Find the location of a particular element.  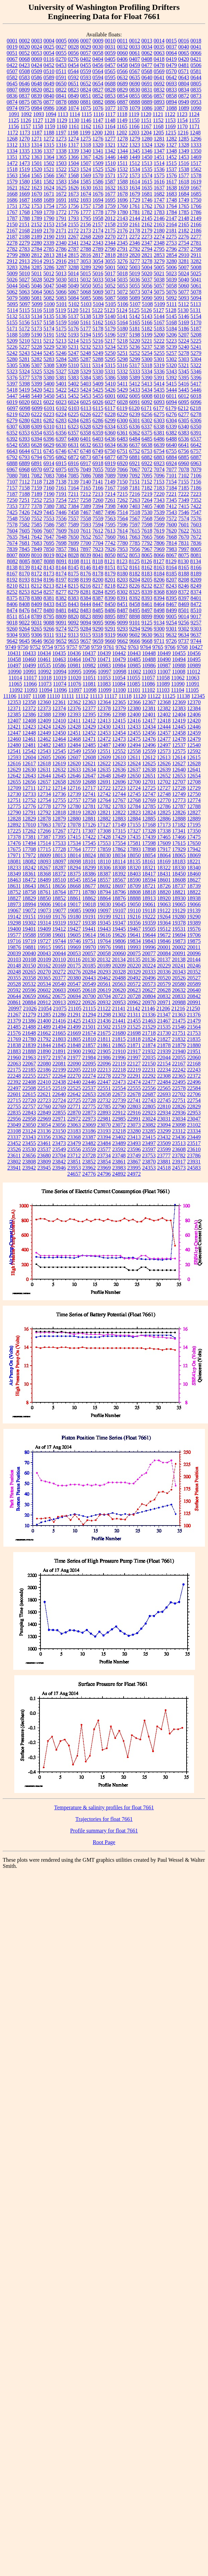

17149 is located at coordinates (119, 825).